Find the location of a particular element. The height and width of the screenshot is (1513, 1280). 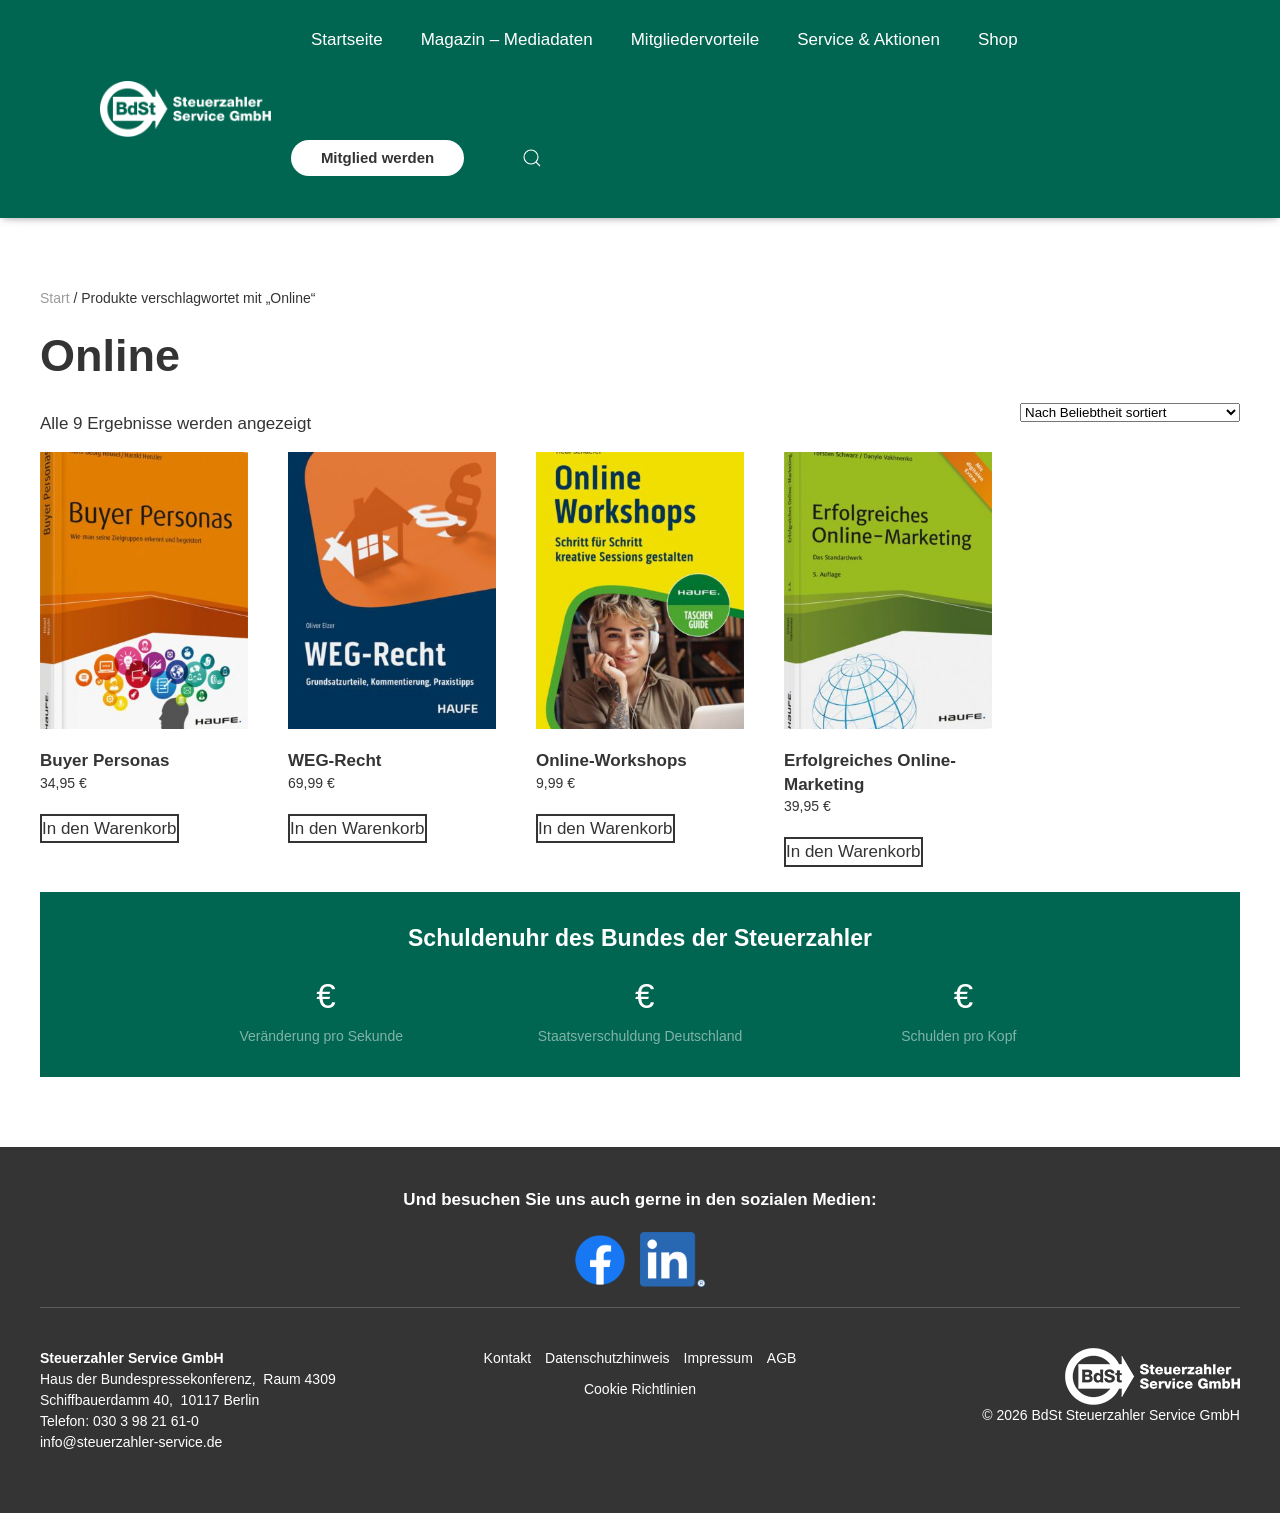

In den Warenkorb [In den Warenkorb legen: „Erfolgreiches Online-Marketing“] is located at coordinates (853, 851).